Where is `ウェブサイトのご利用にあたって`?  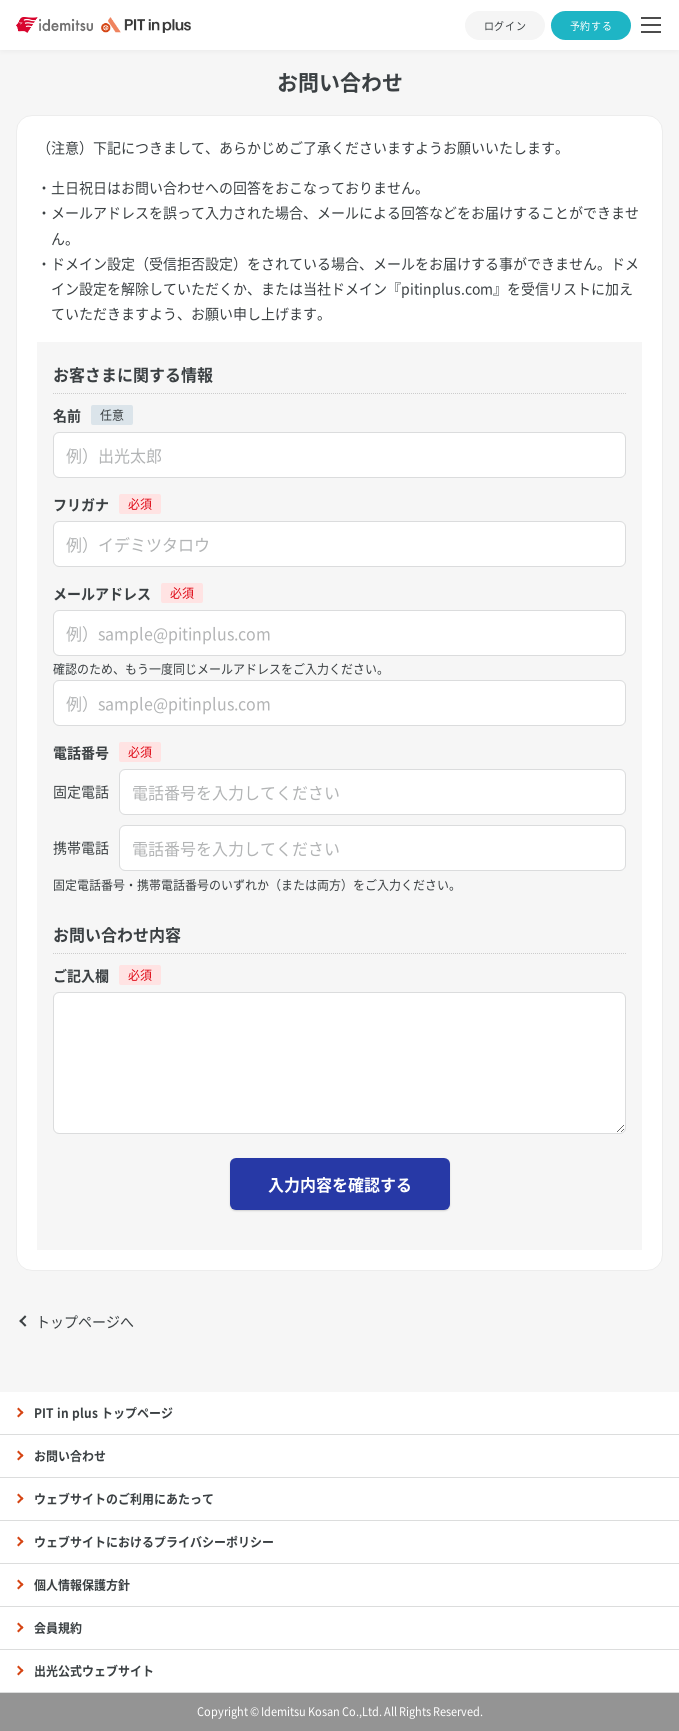
ウェブサイトのご利用にあたって is located at coordinates (124, 1499).